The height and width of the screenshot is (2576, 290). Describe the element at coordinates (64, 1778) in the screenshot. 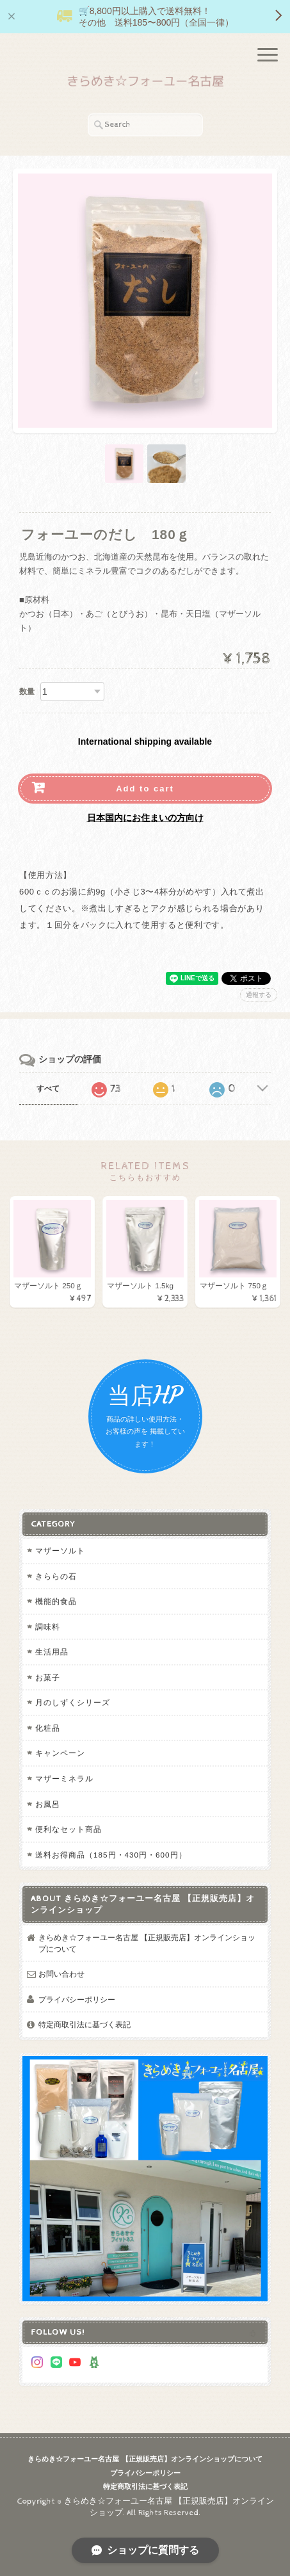

I see `マザーミネラル` at that location.